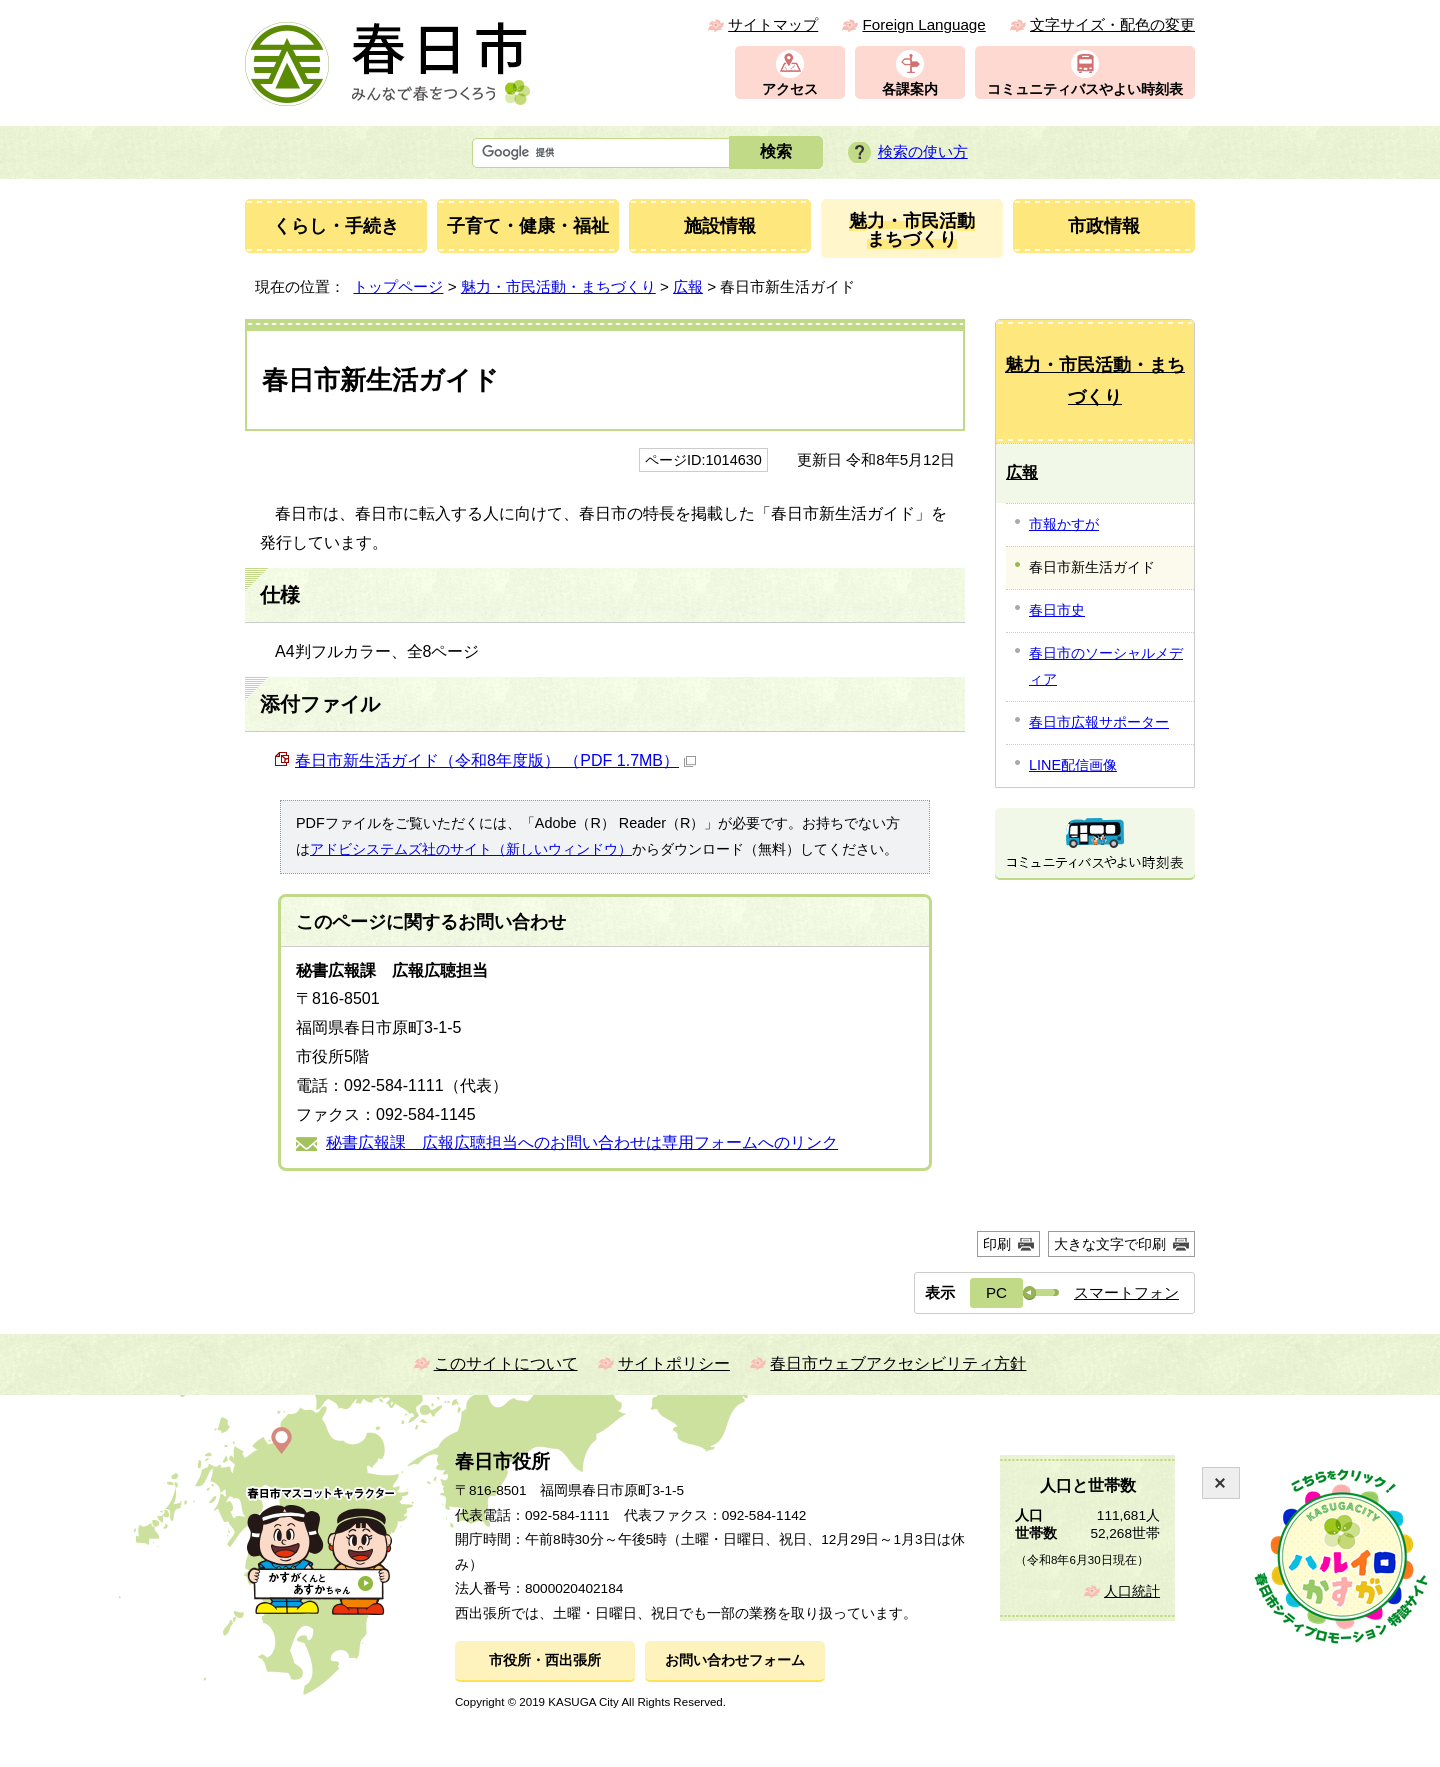 The width and height of the screenshot is (1440, 1767). I want to click on 大きな文字で印刷, so click(1110, 1244).